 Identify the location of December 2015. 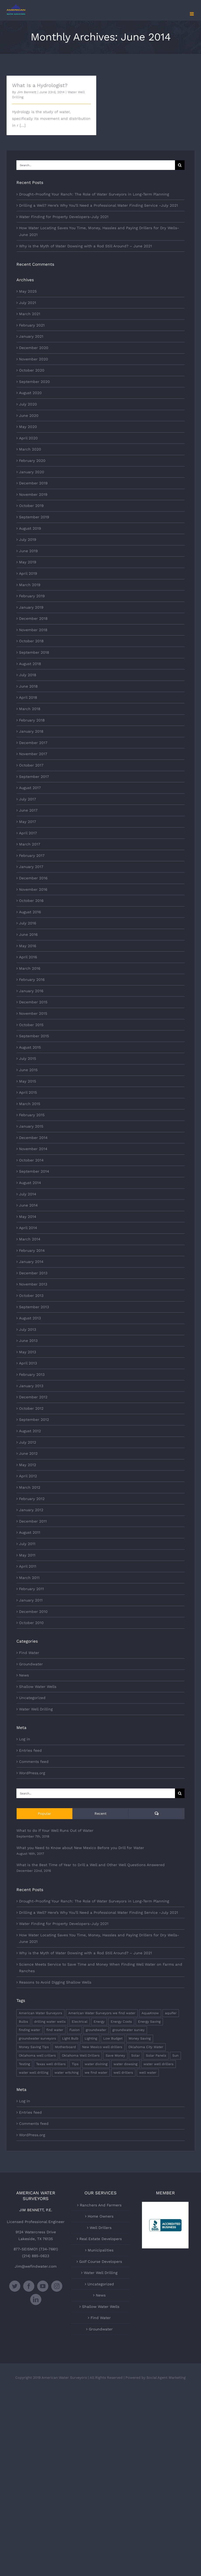
(33, 1002).